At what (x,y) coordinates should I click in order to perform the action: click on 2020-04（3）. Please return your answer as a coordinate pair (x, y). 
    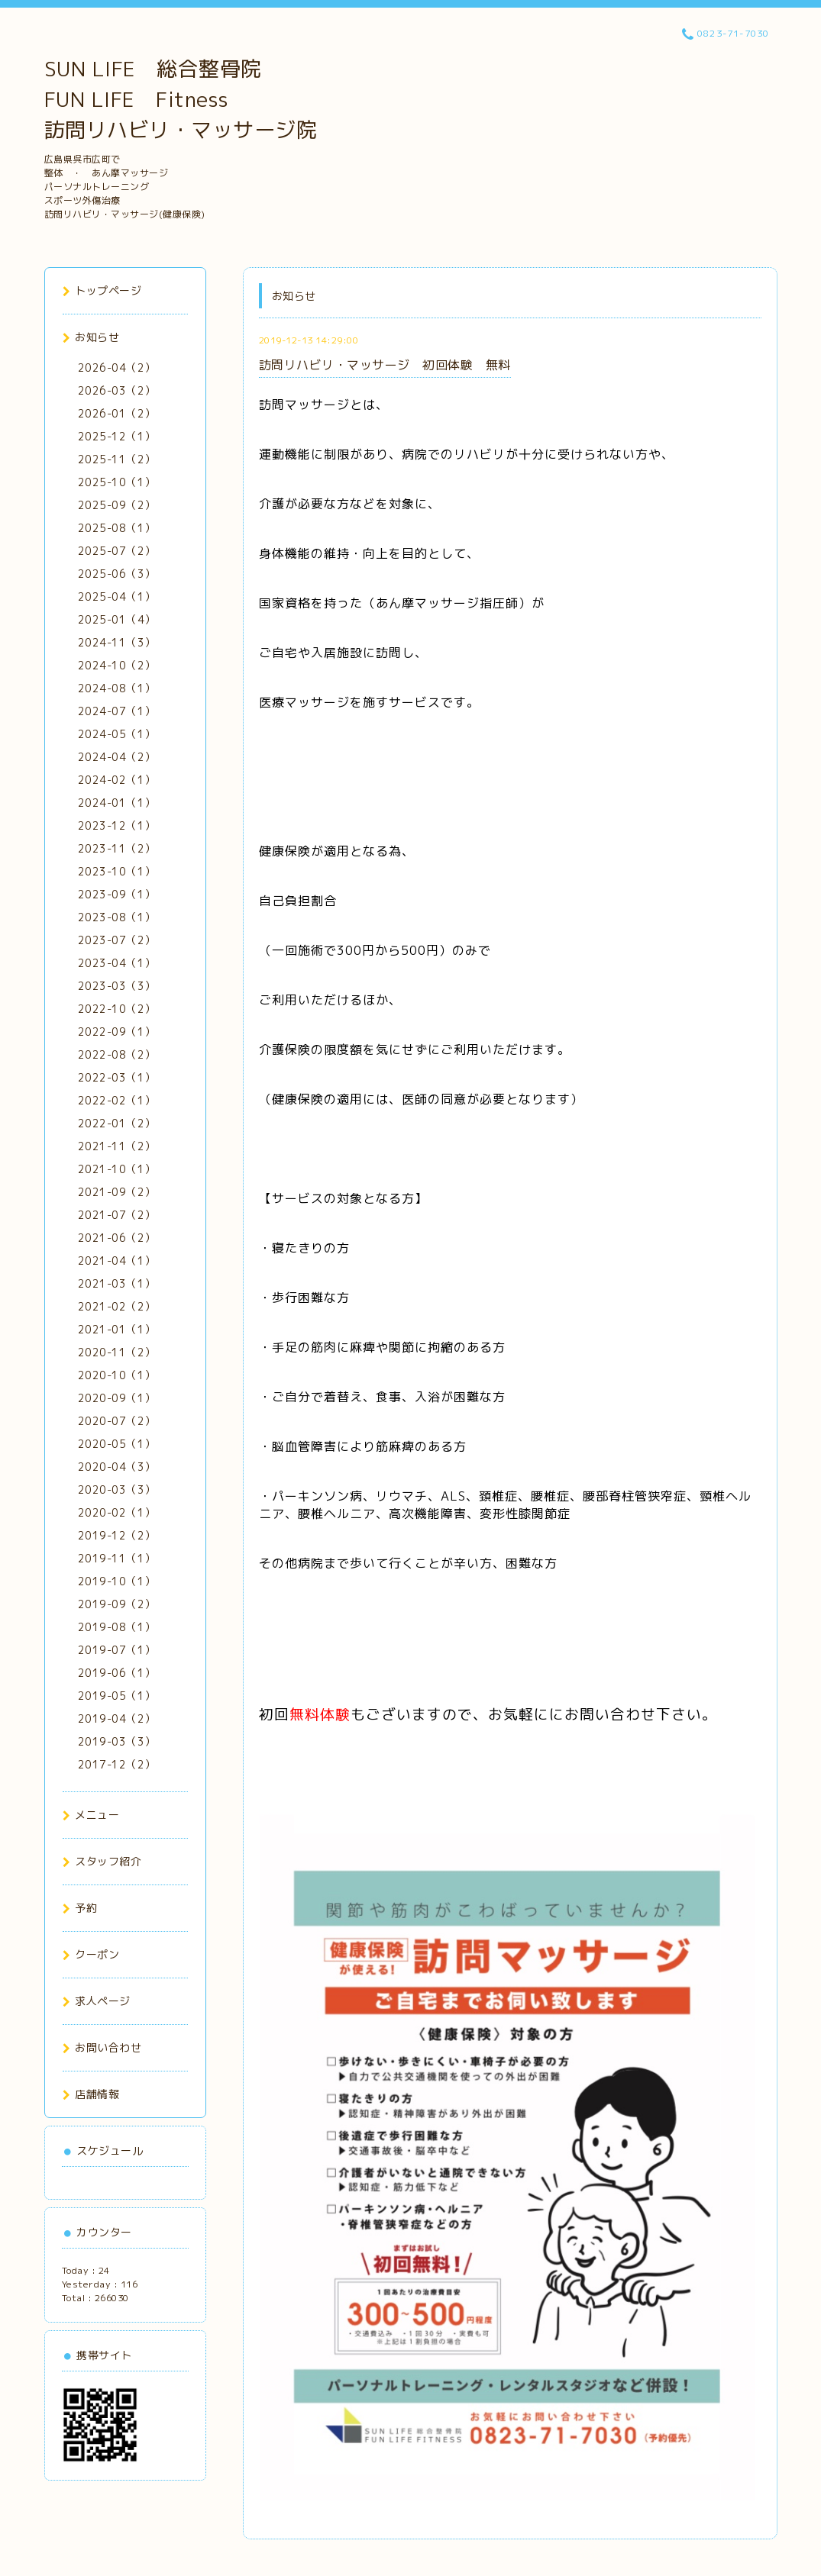
    Looking at the image, I should click on (117, 1466).